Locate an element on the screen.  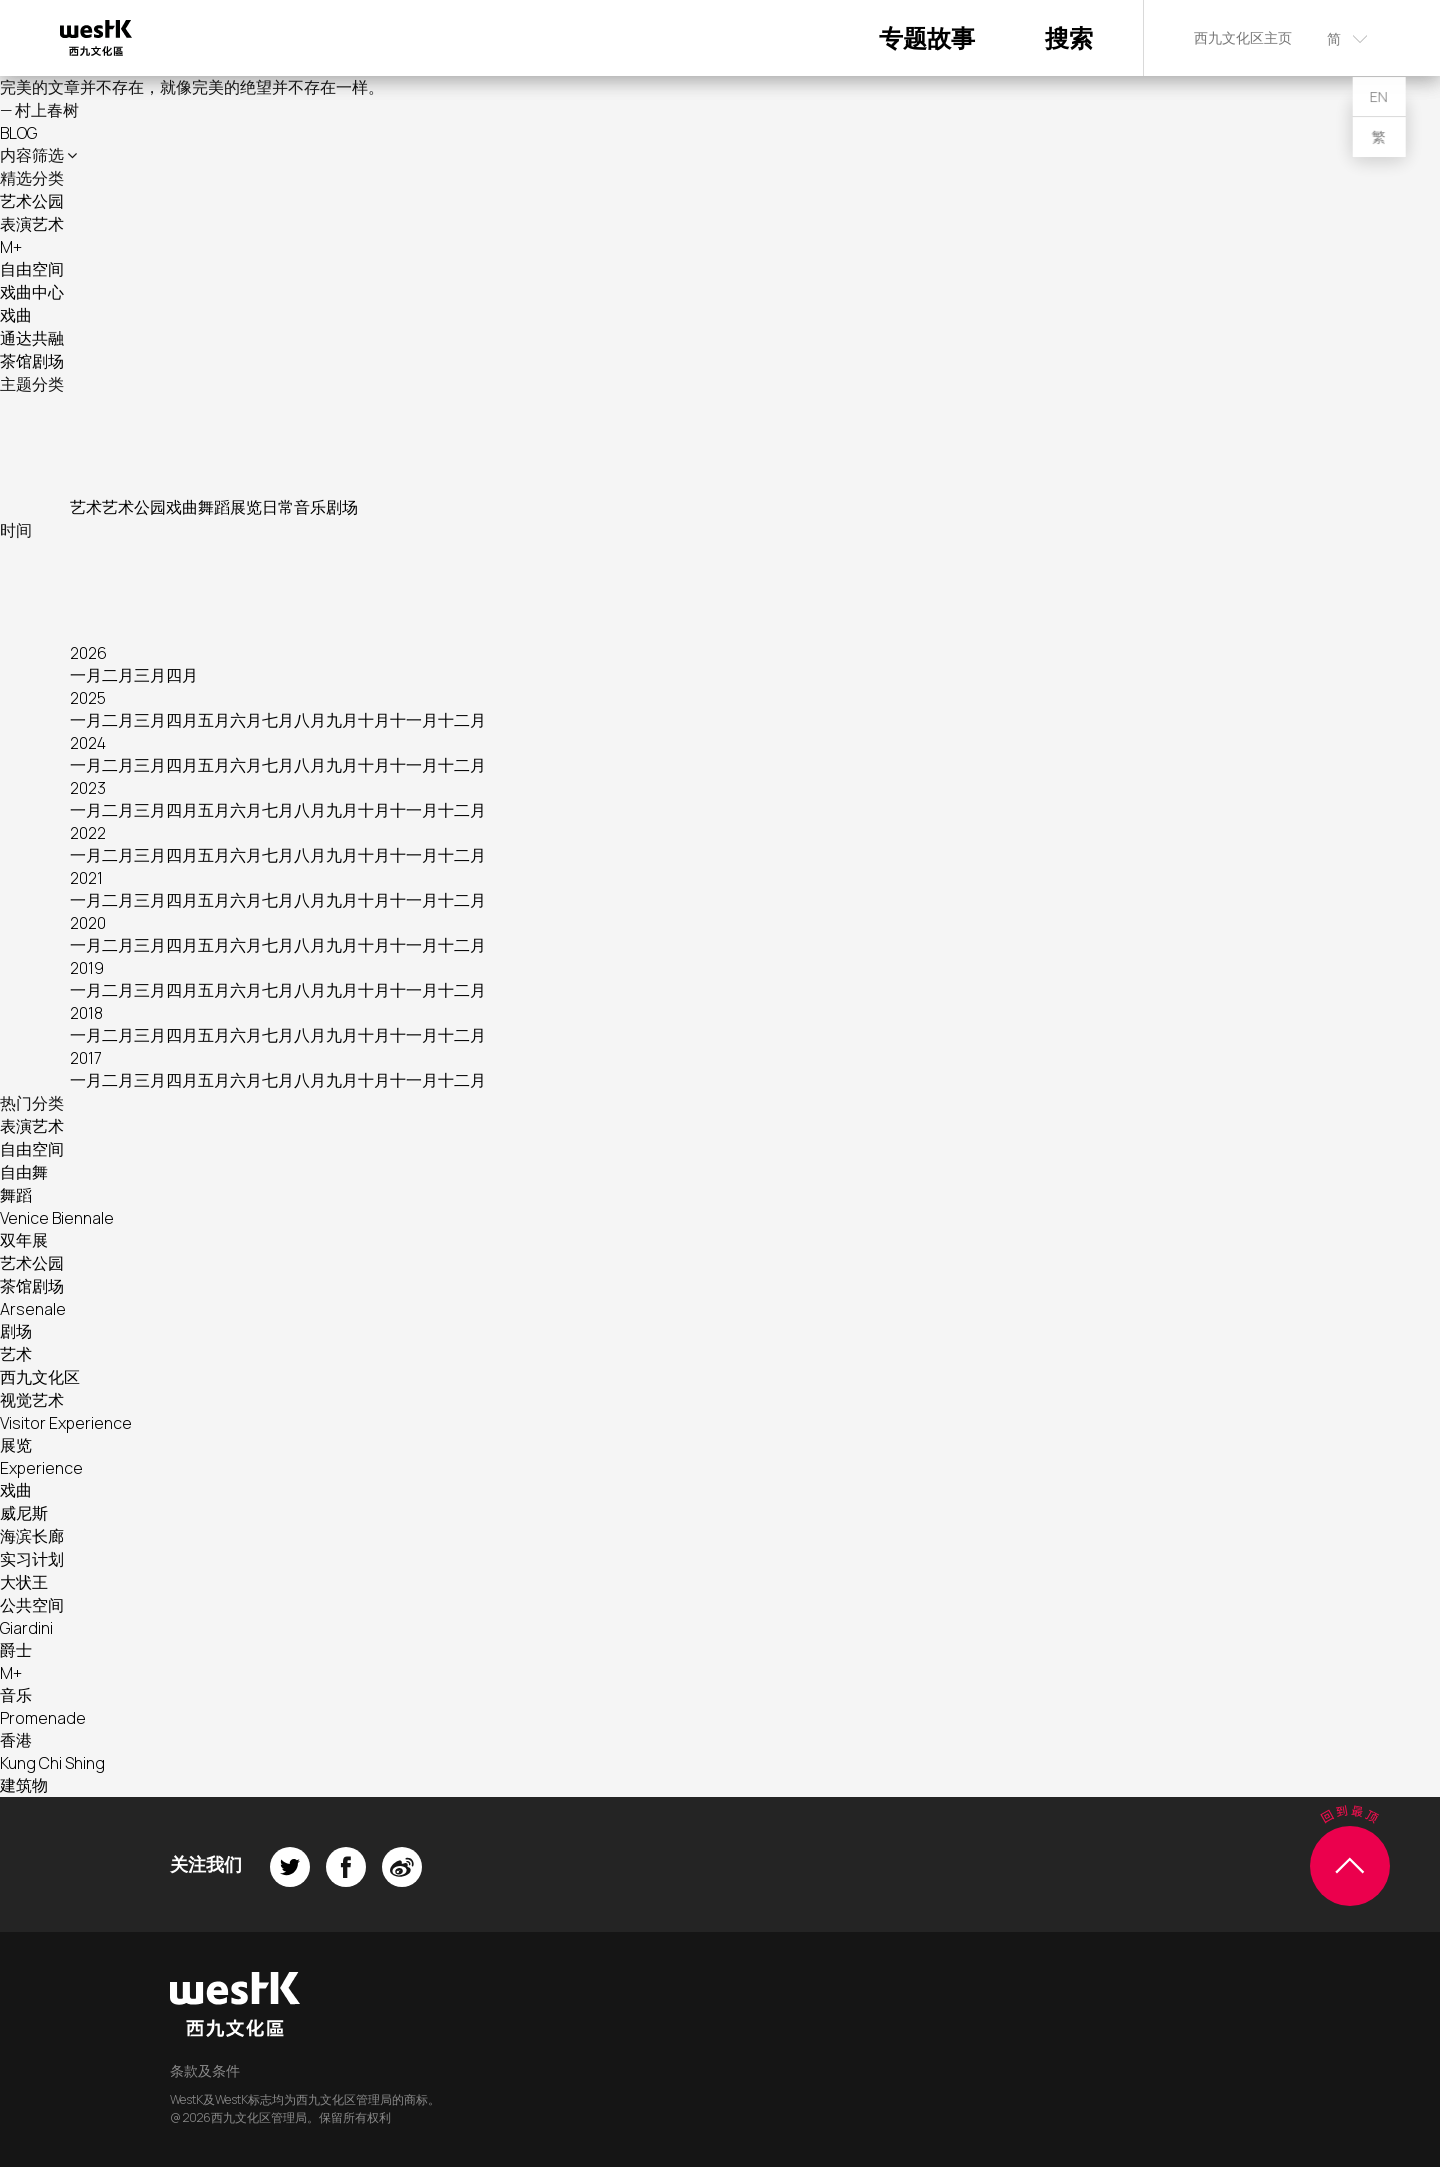
十月 is located at coordinates (374, 720).